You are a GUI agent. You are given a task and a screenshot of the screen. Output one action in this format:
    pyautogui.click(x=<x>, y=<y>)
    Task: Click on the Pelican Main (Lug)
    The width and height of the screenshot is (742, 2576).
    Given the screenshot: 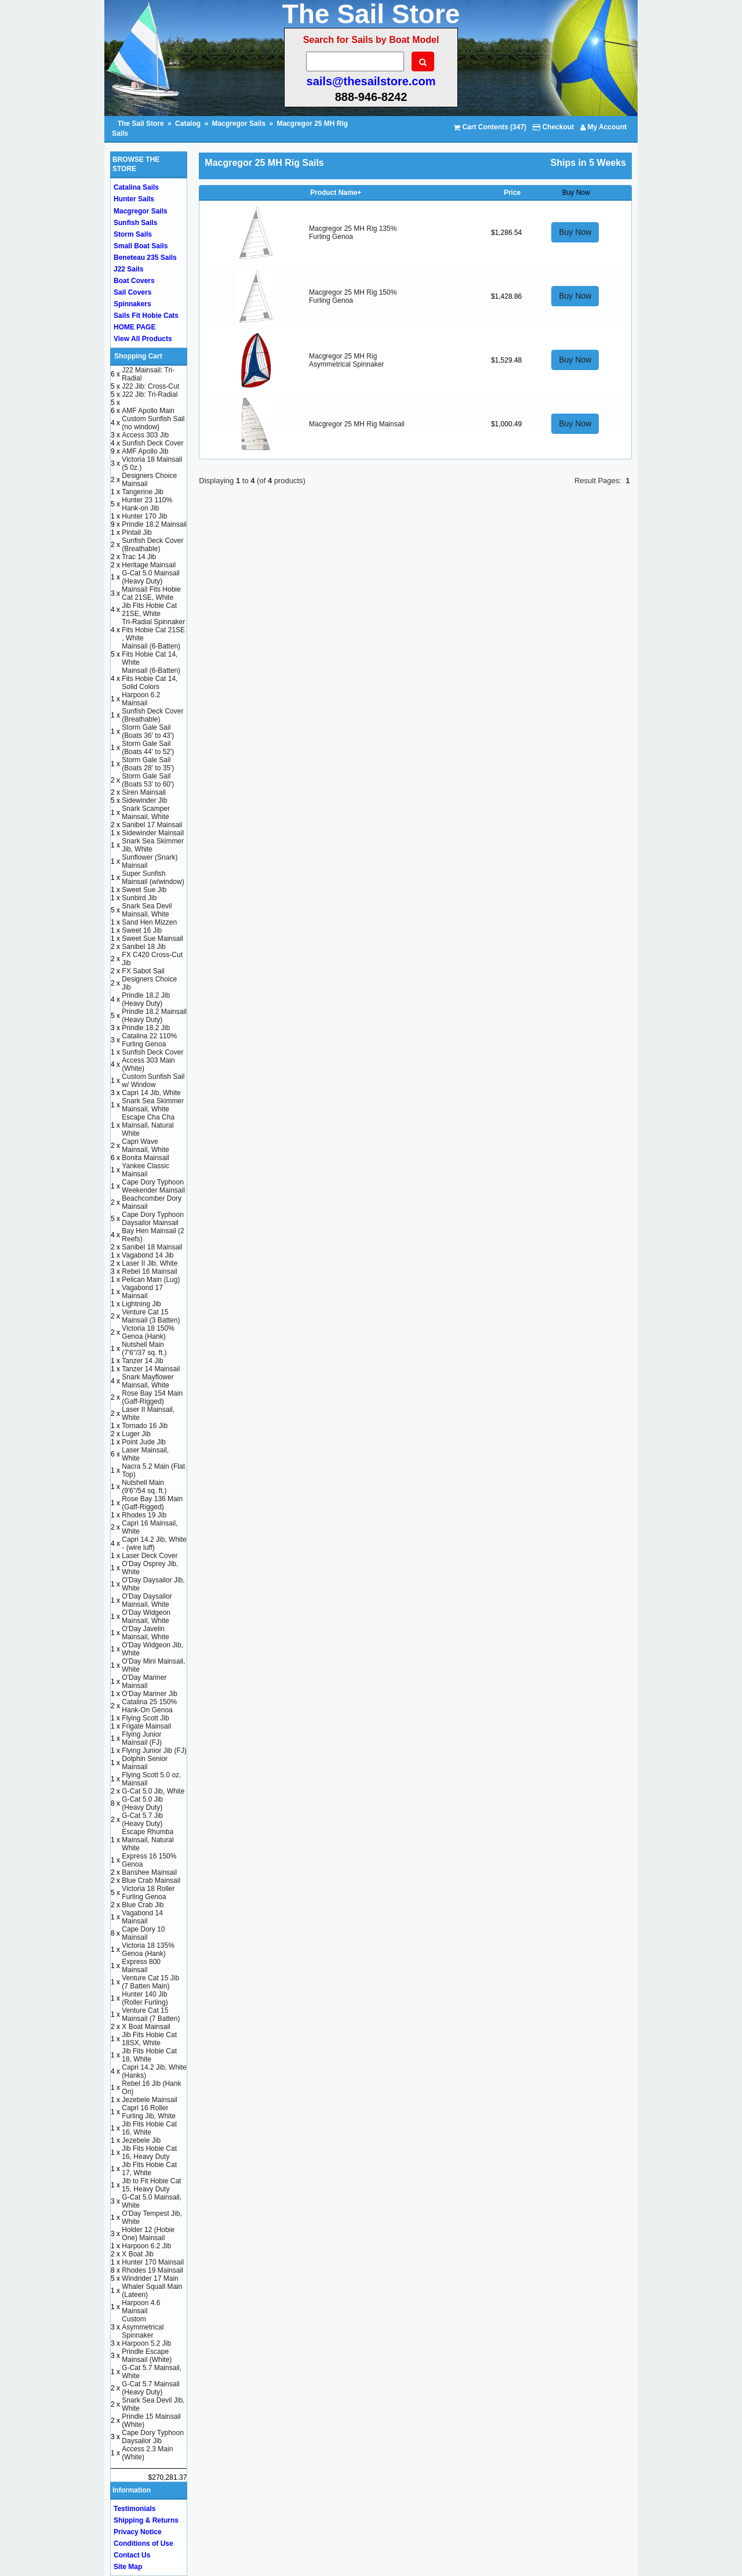 What is the action you would take?
    pyautogui.click(x=151, y=1280)
    